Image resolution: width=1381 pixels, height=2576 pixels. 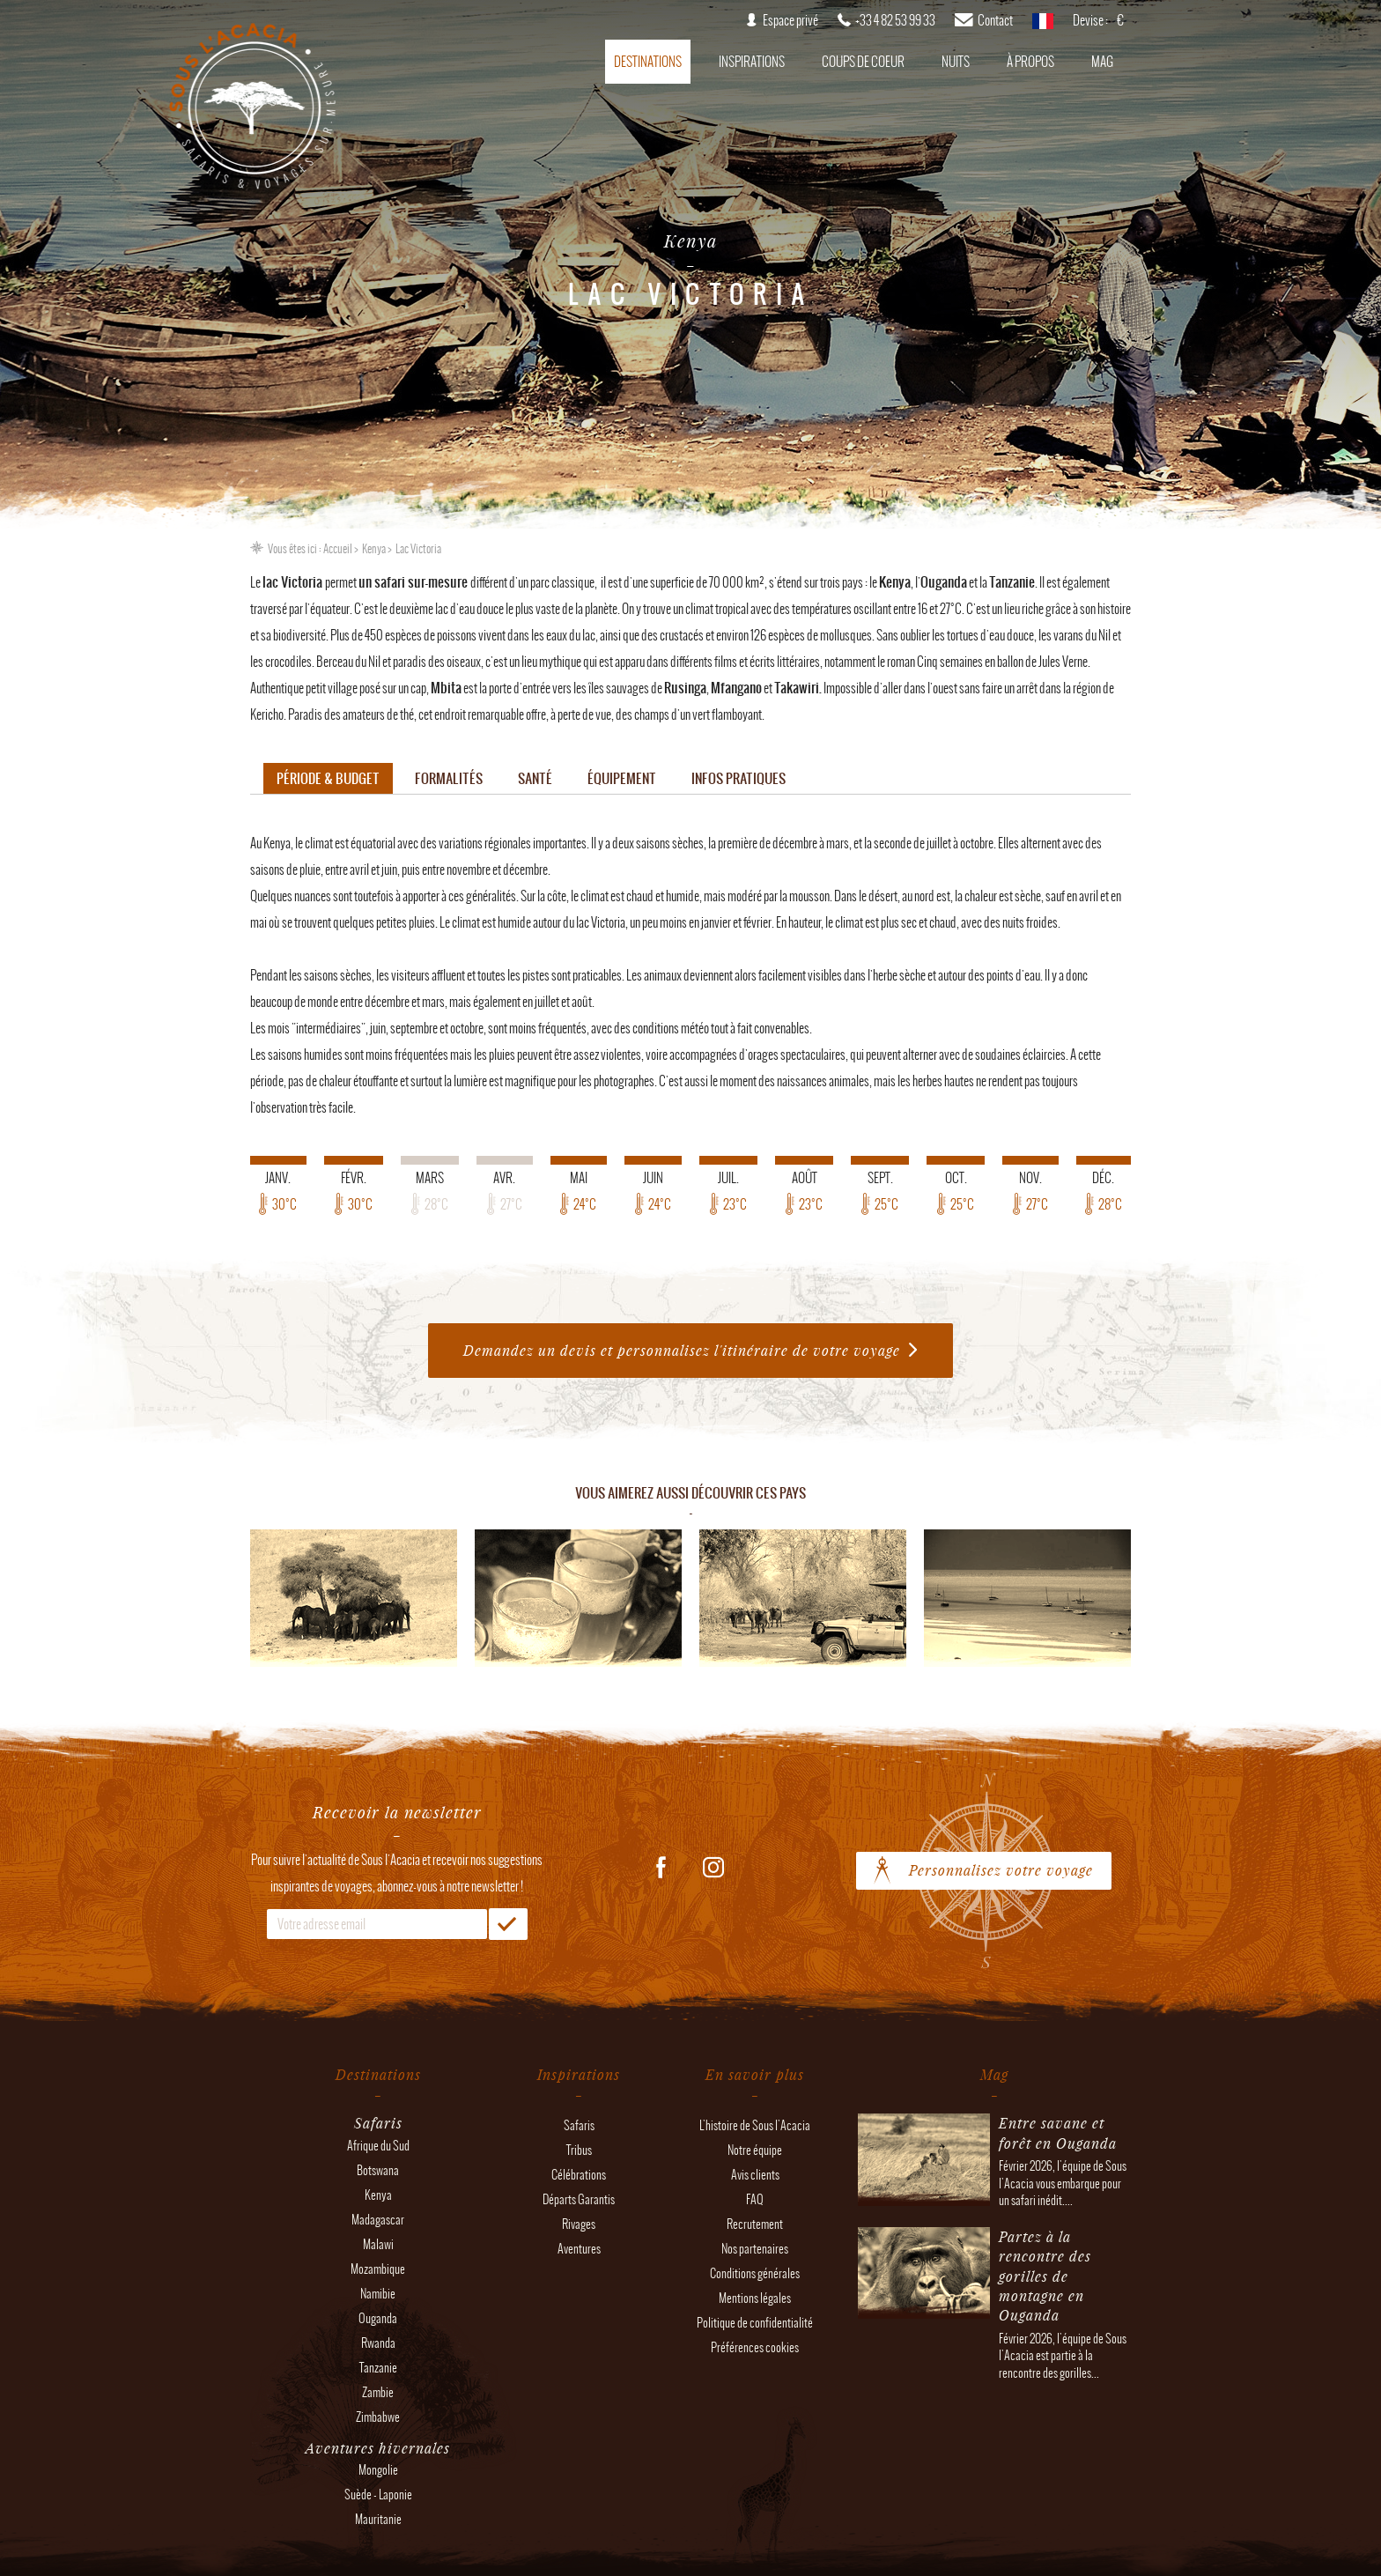 I want to click on Ouganda, so click(x=377, y=2318).